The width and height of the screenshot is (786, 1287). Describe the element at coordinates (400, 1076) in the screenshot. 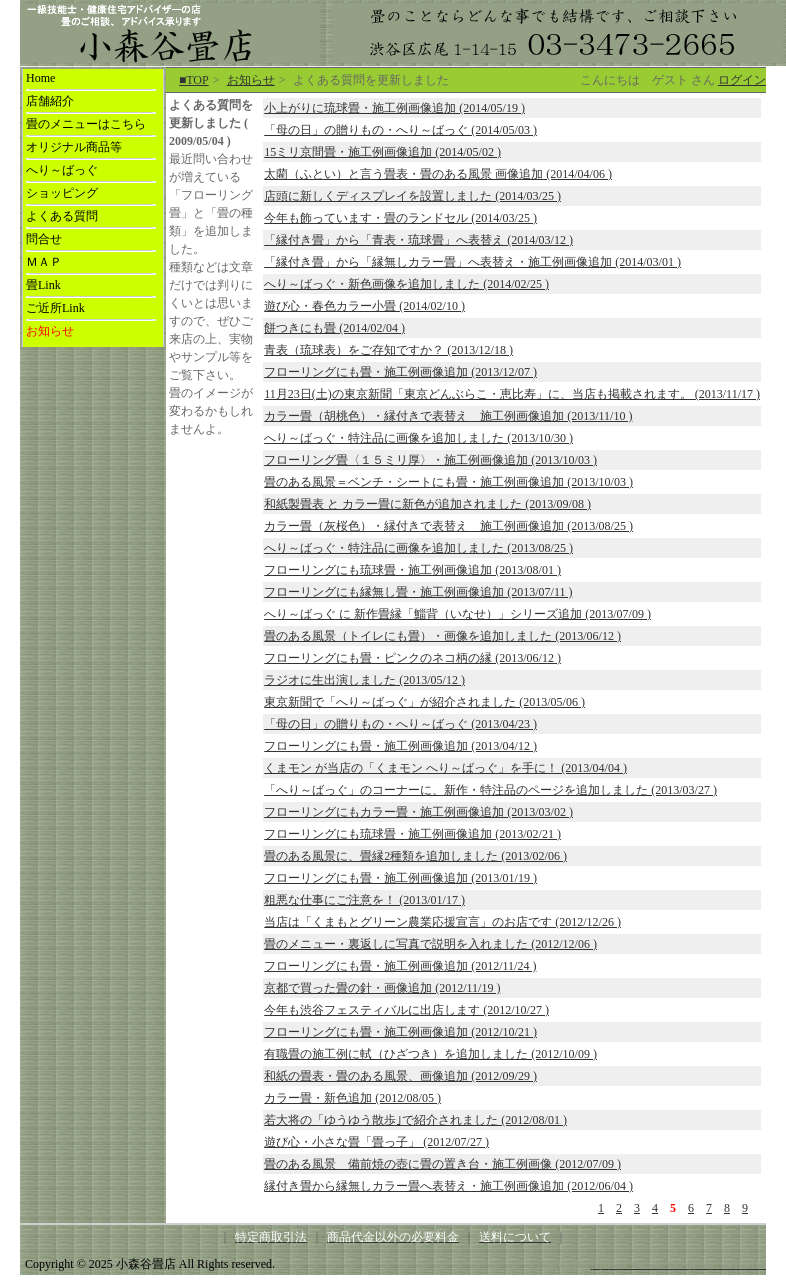

I see `和紙の畳表・畳のある風景、画像追加 (2012/09/29 )` at that location.